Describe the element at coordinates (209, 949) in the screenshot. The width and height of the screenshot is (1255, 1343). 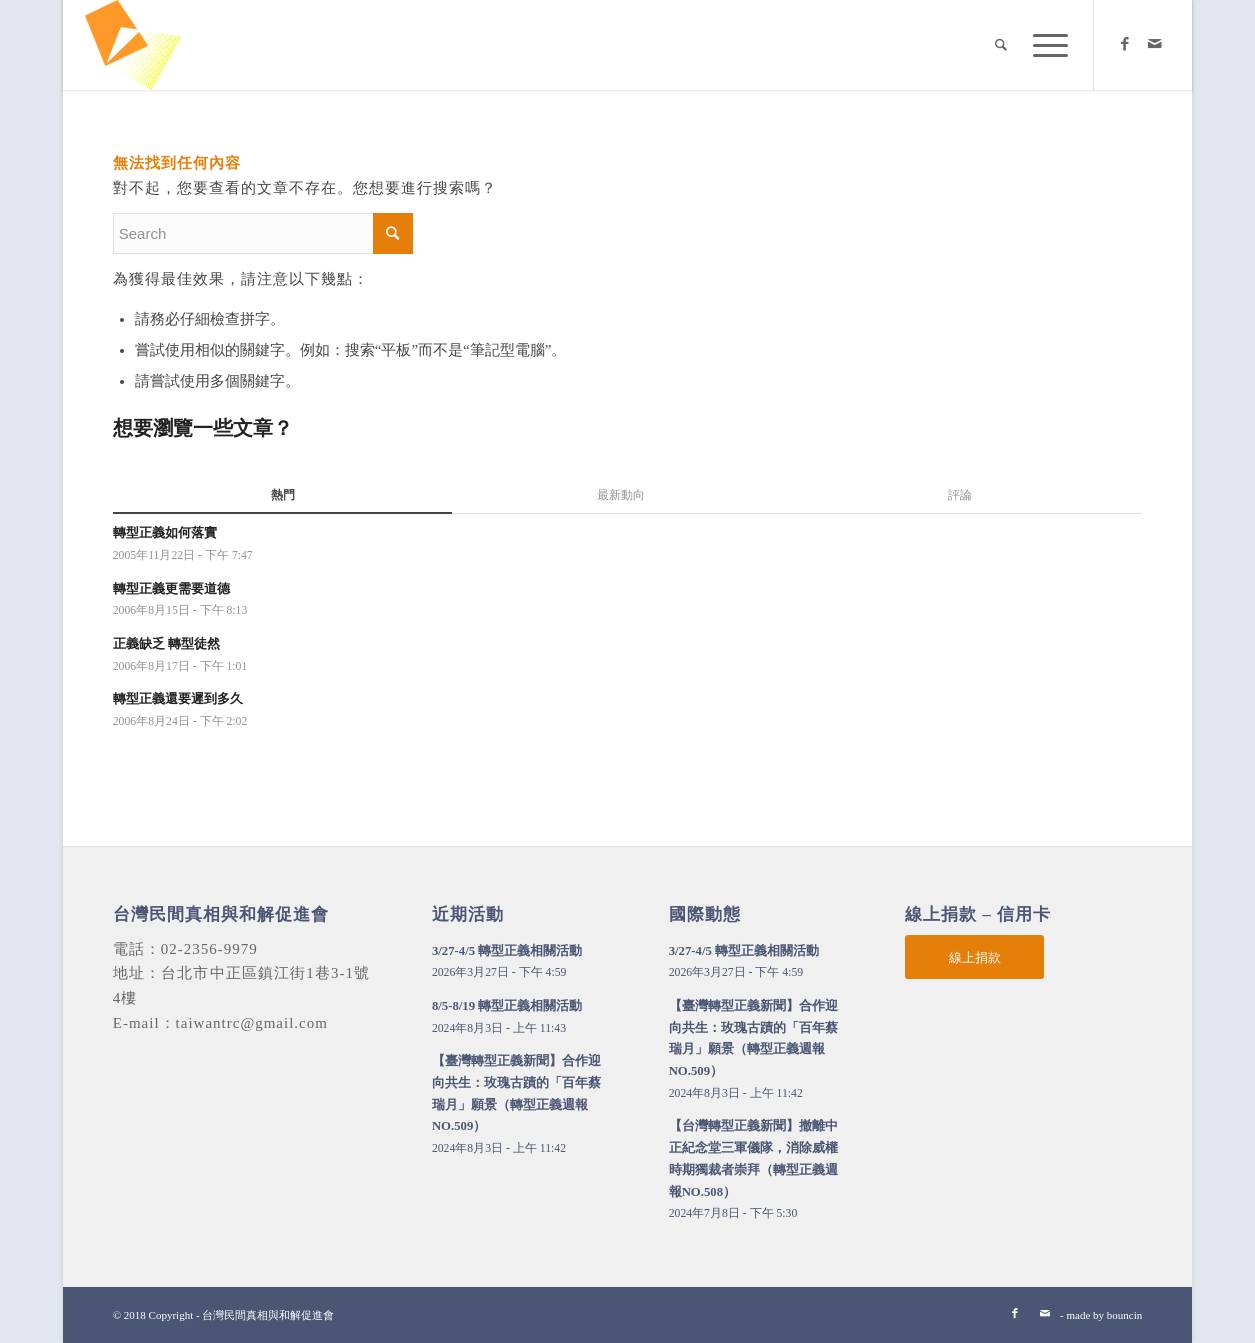
I see `02-2356-9979` at that location.